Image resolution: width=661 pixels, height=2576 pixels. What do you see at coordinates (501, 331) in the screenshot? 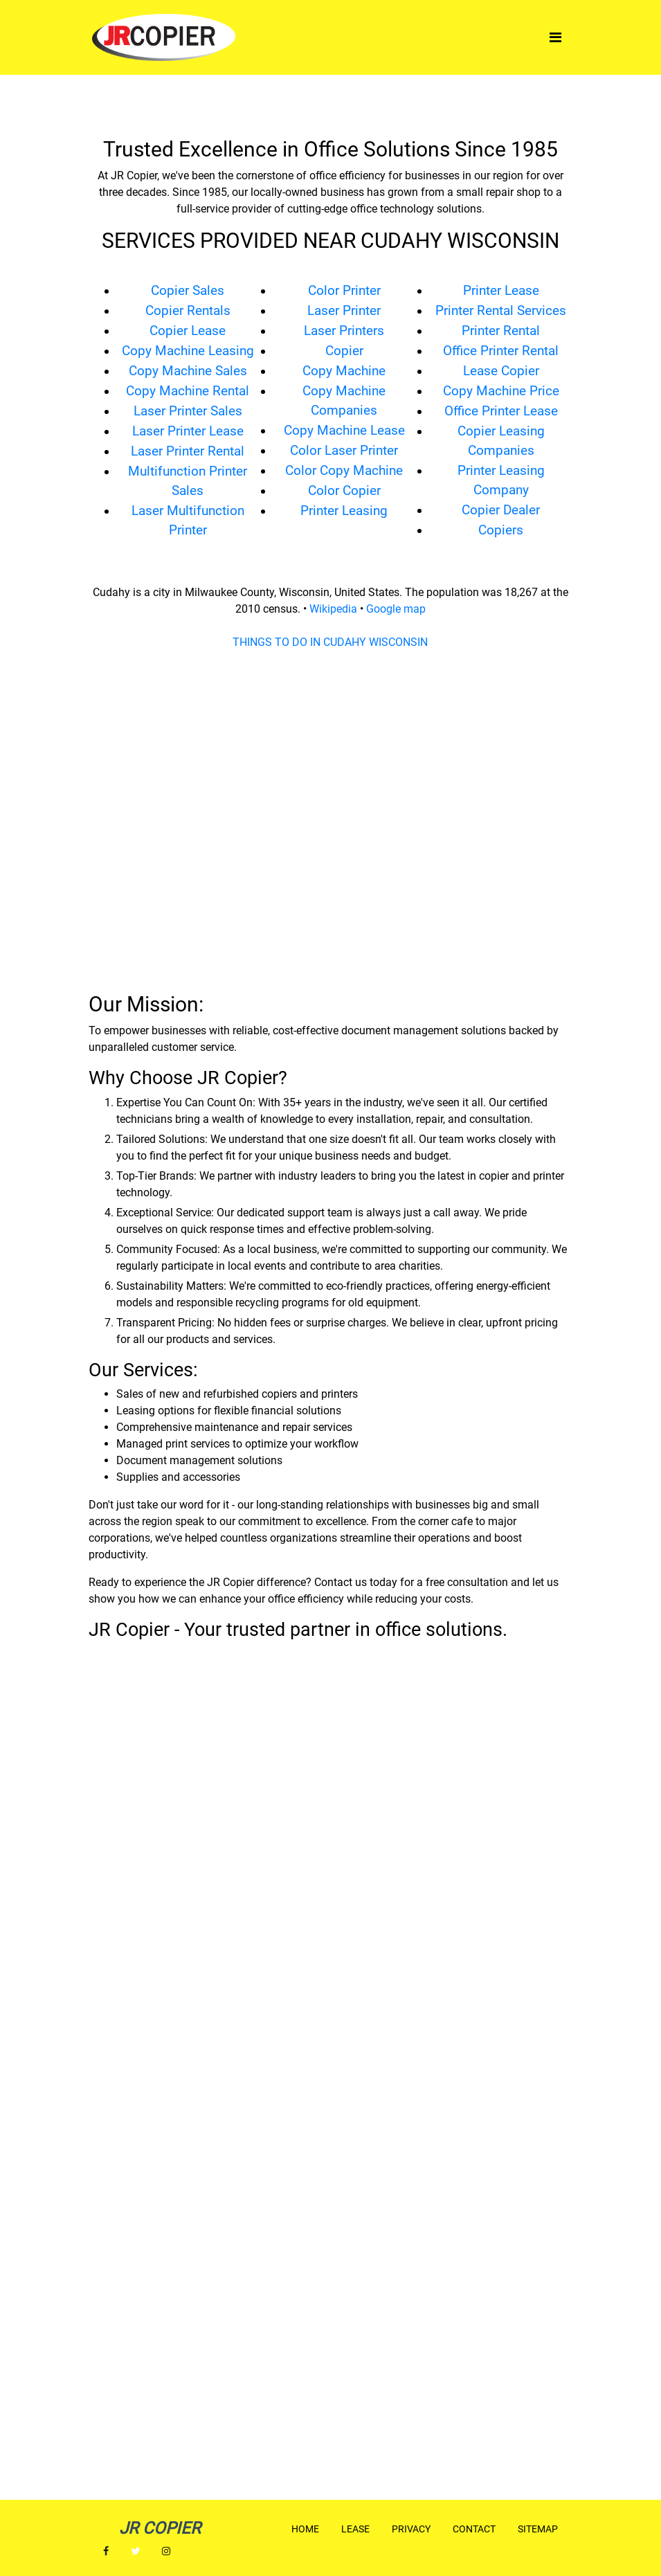
I see `Printer Rental` at bounding box center [501, 331].